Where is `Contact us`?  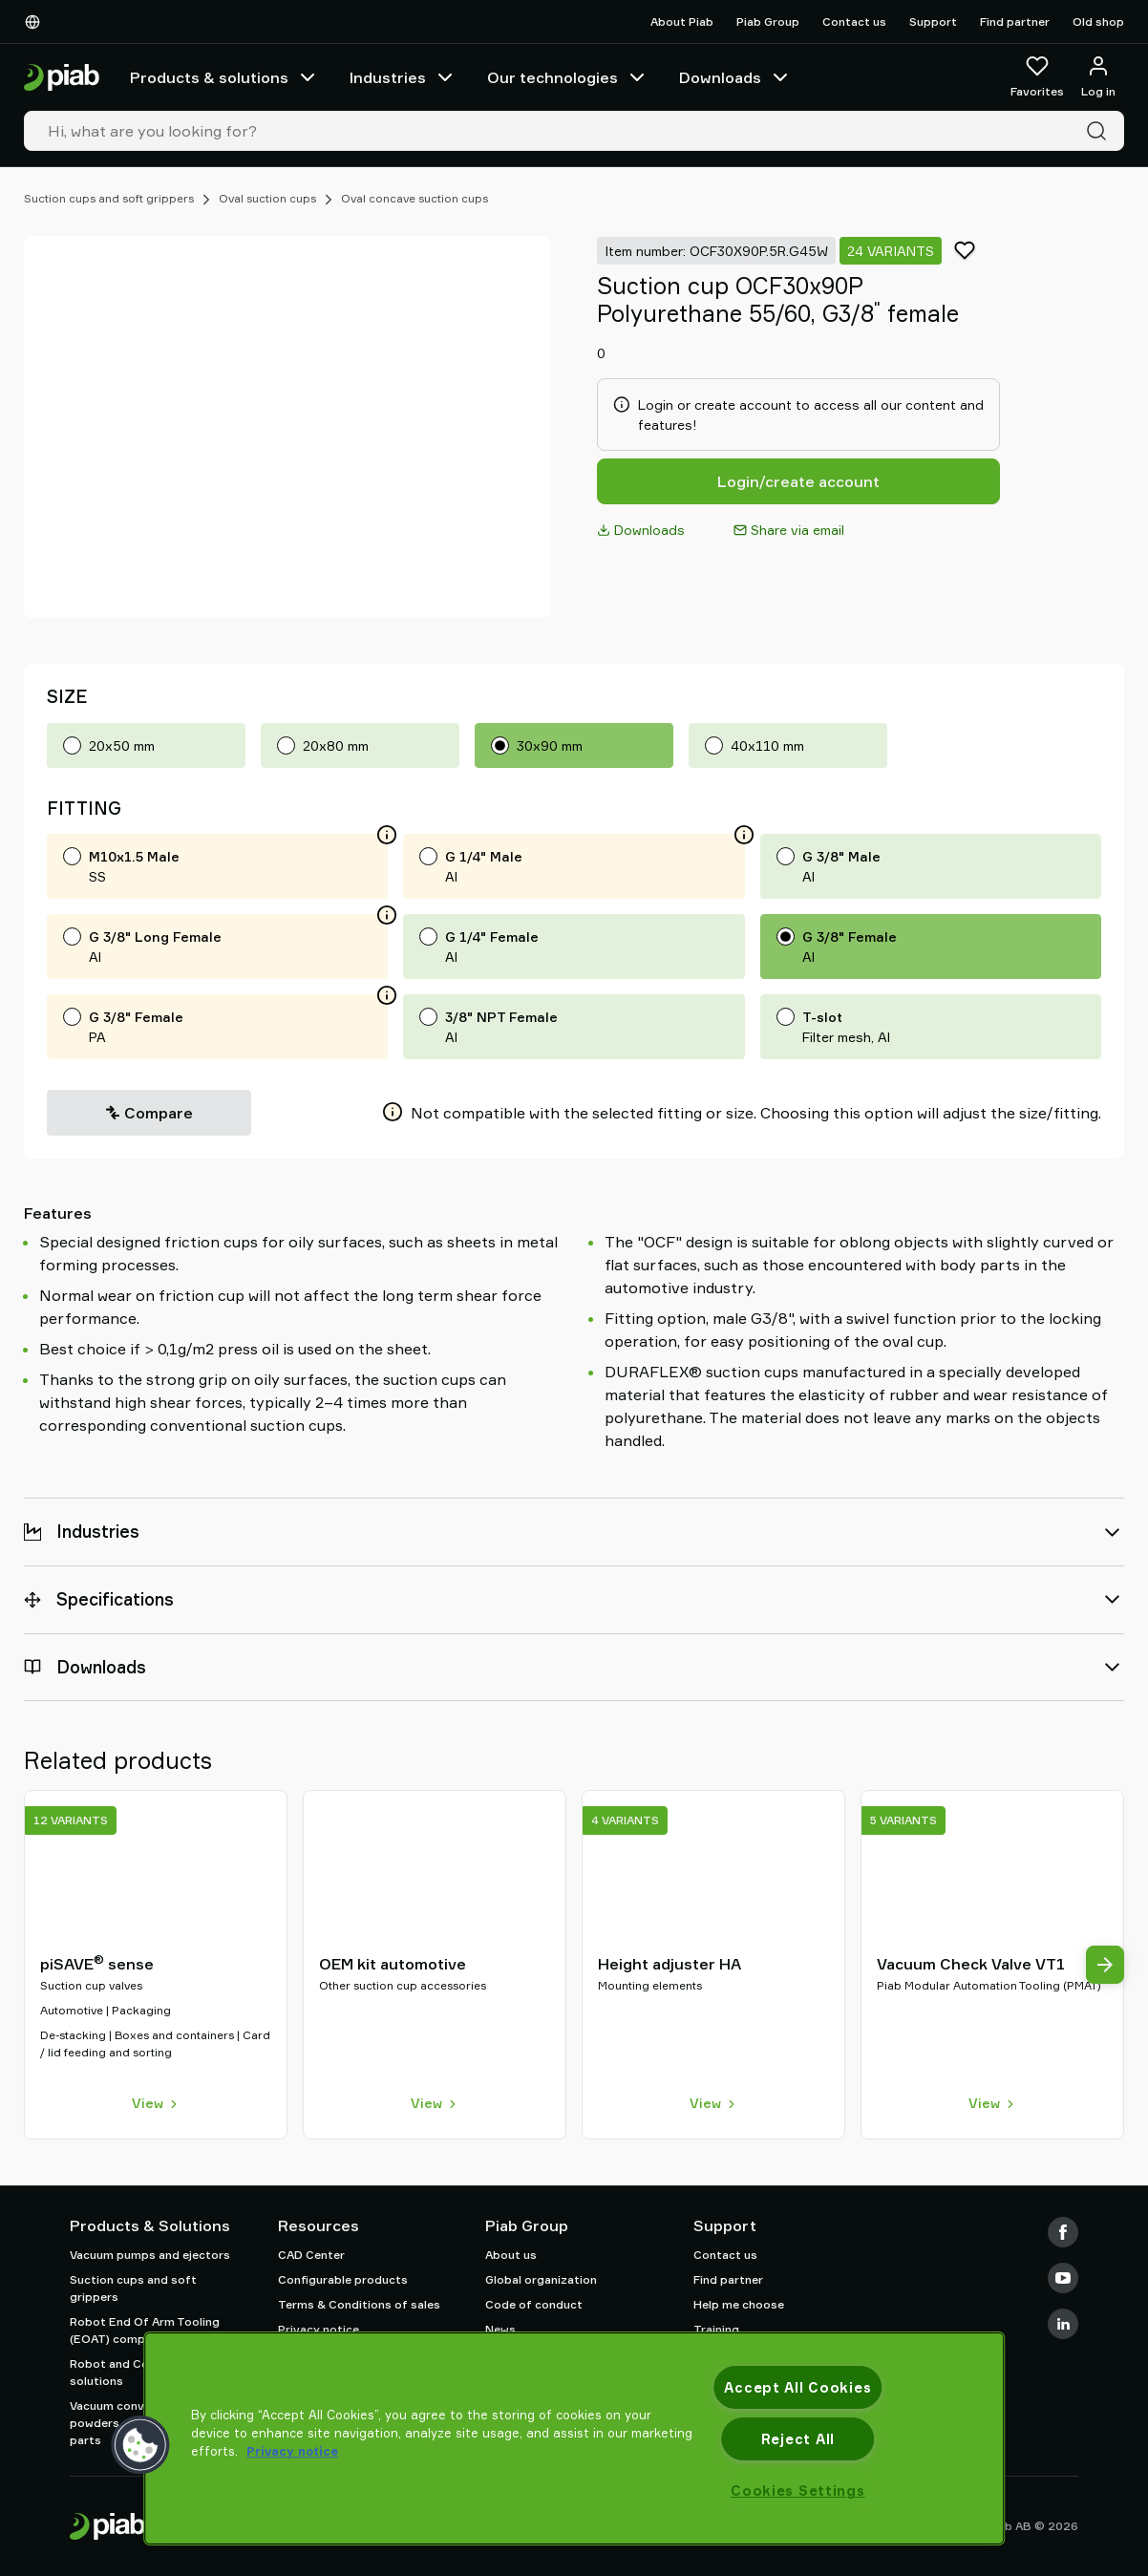
Contact us is located at coordinates (854, 21).